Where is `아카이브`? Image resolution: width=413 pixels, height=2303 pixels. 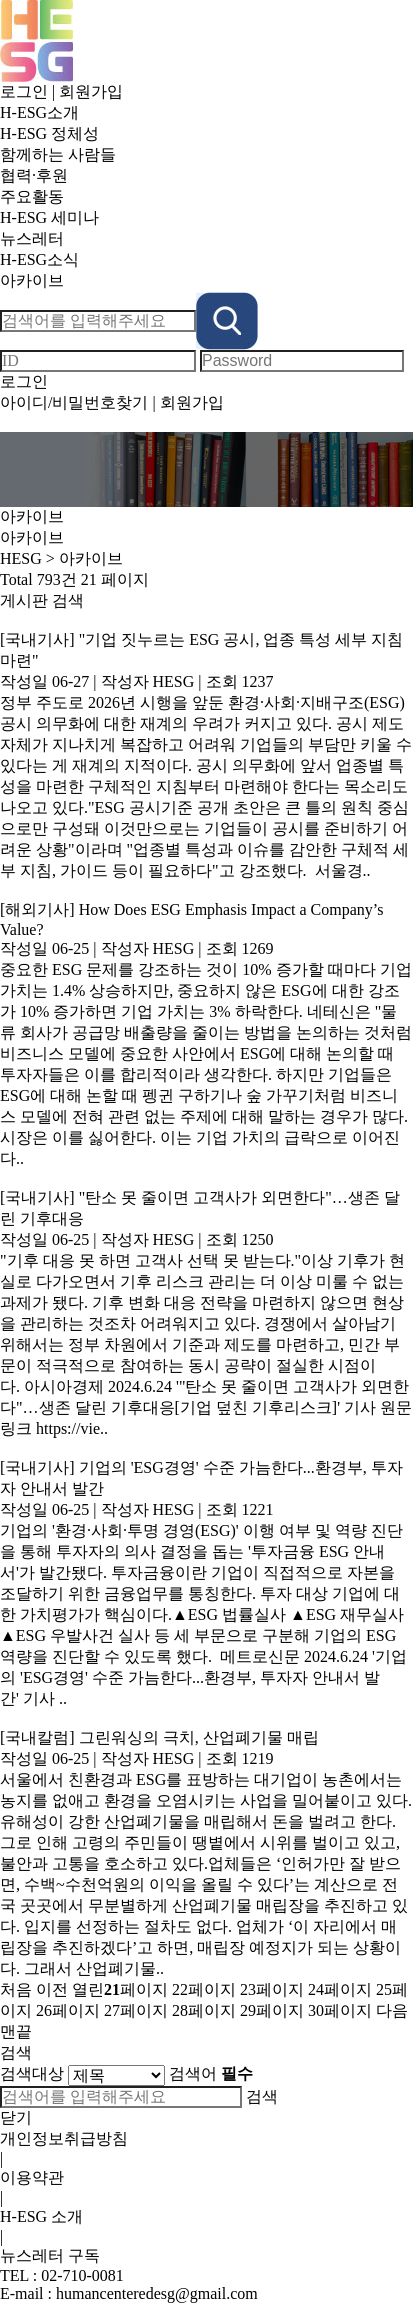
아카이브 is located at coordinates (32, 280).